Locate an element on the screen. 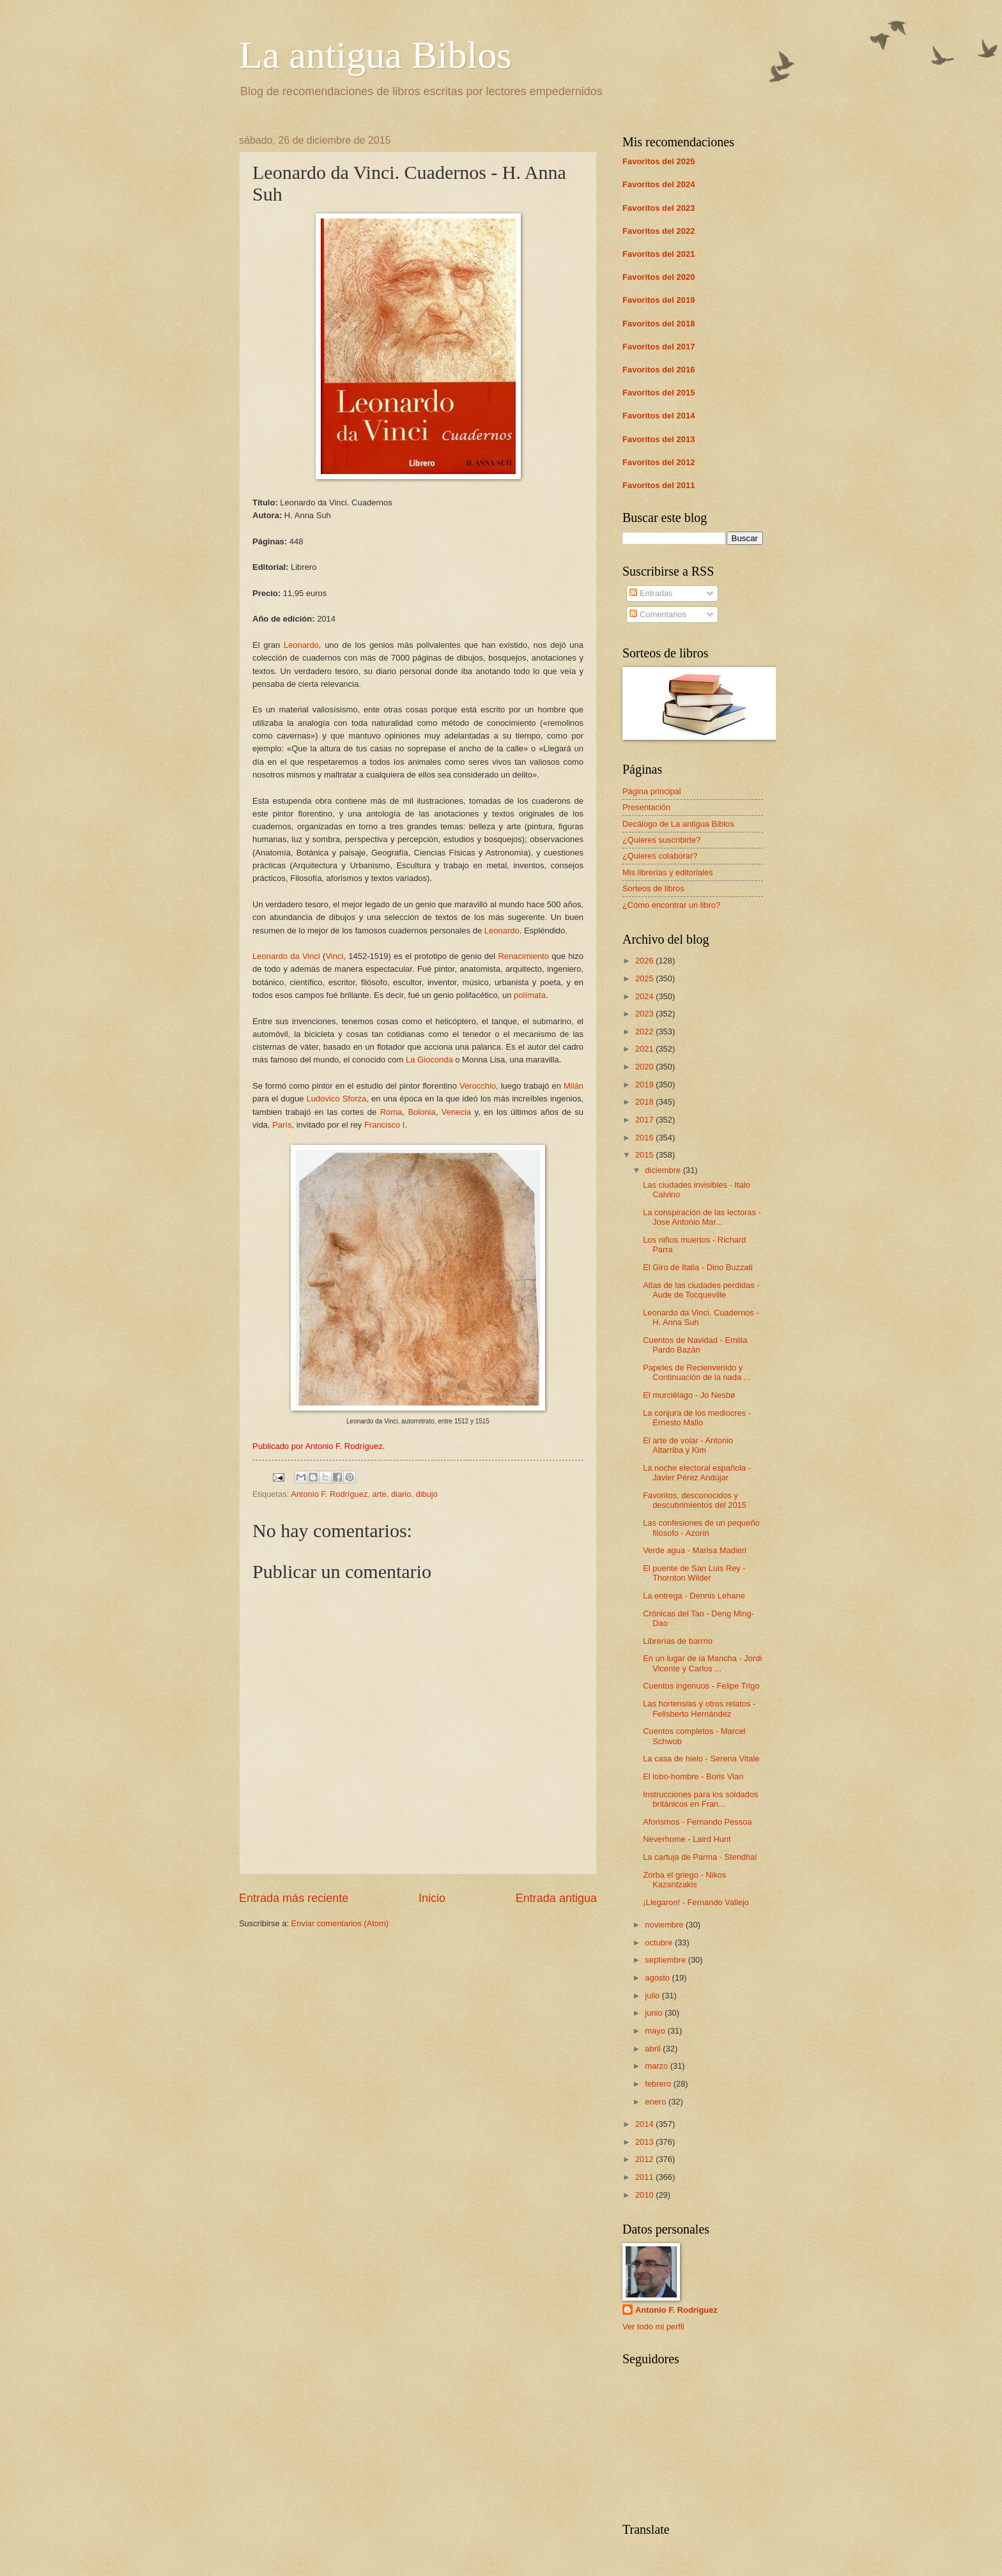 This screenshot has height=2576, width=1002. Ludovico Sforza is located at coordinates (337, 1098).